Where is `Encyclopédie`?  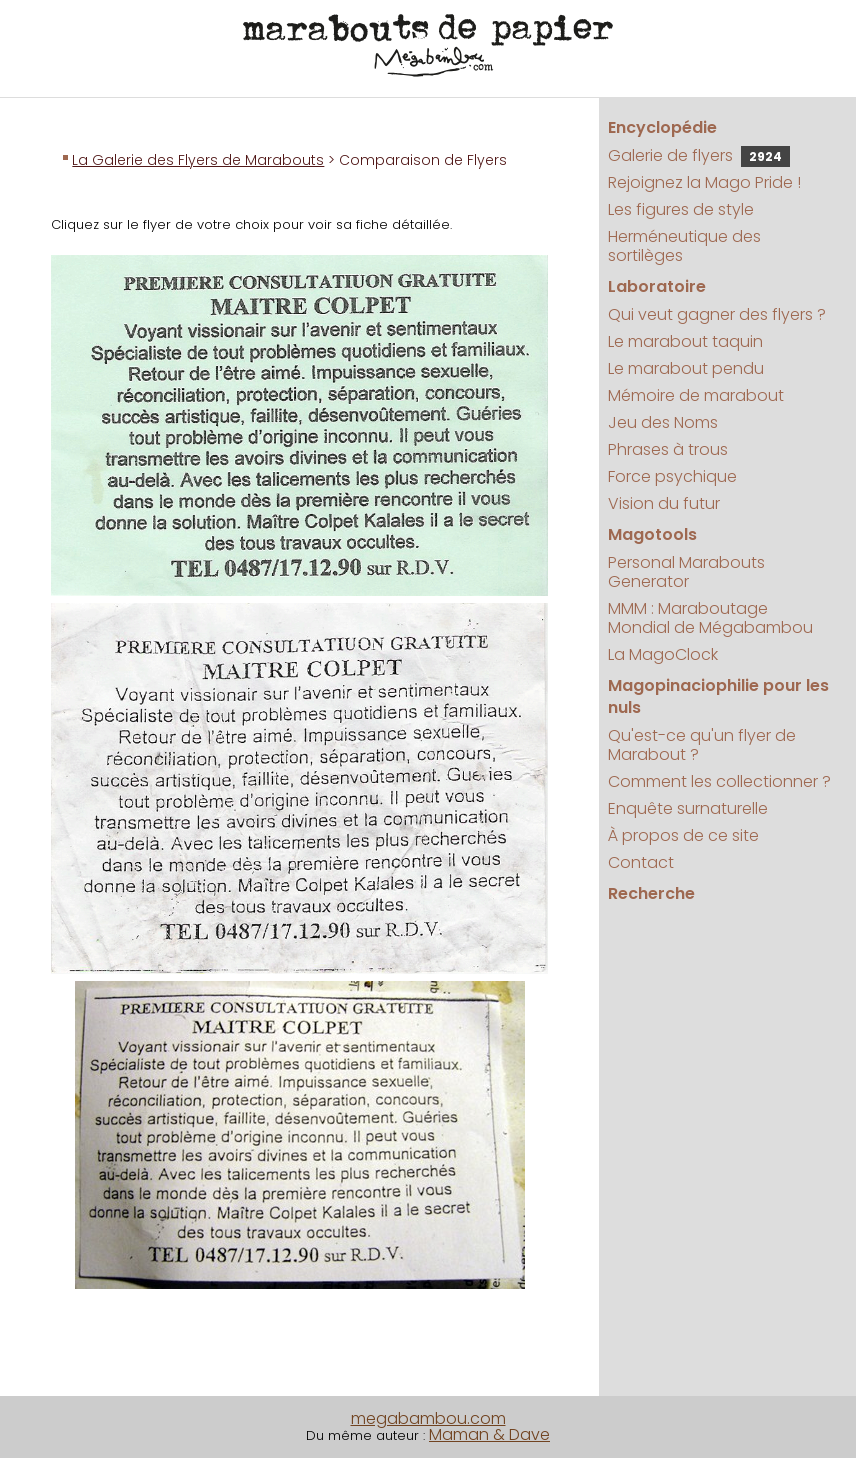 Encyclopédie is located at coordinates (662, 127).